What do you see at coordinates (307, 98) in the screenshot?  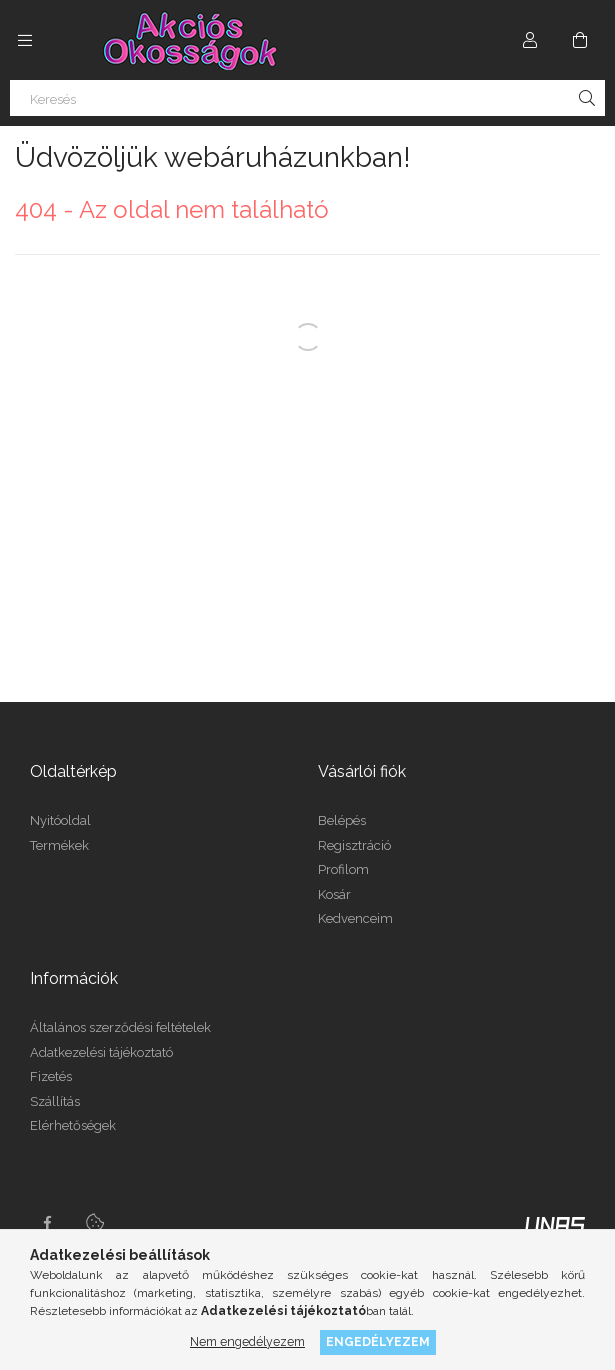 I see `[Keresés]` at bounding box center [307, 98].